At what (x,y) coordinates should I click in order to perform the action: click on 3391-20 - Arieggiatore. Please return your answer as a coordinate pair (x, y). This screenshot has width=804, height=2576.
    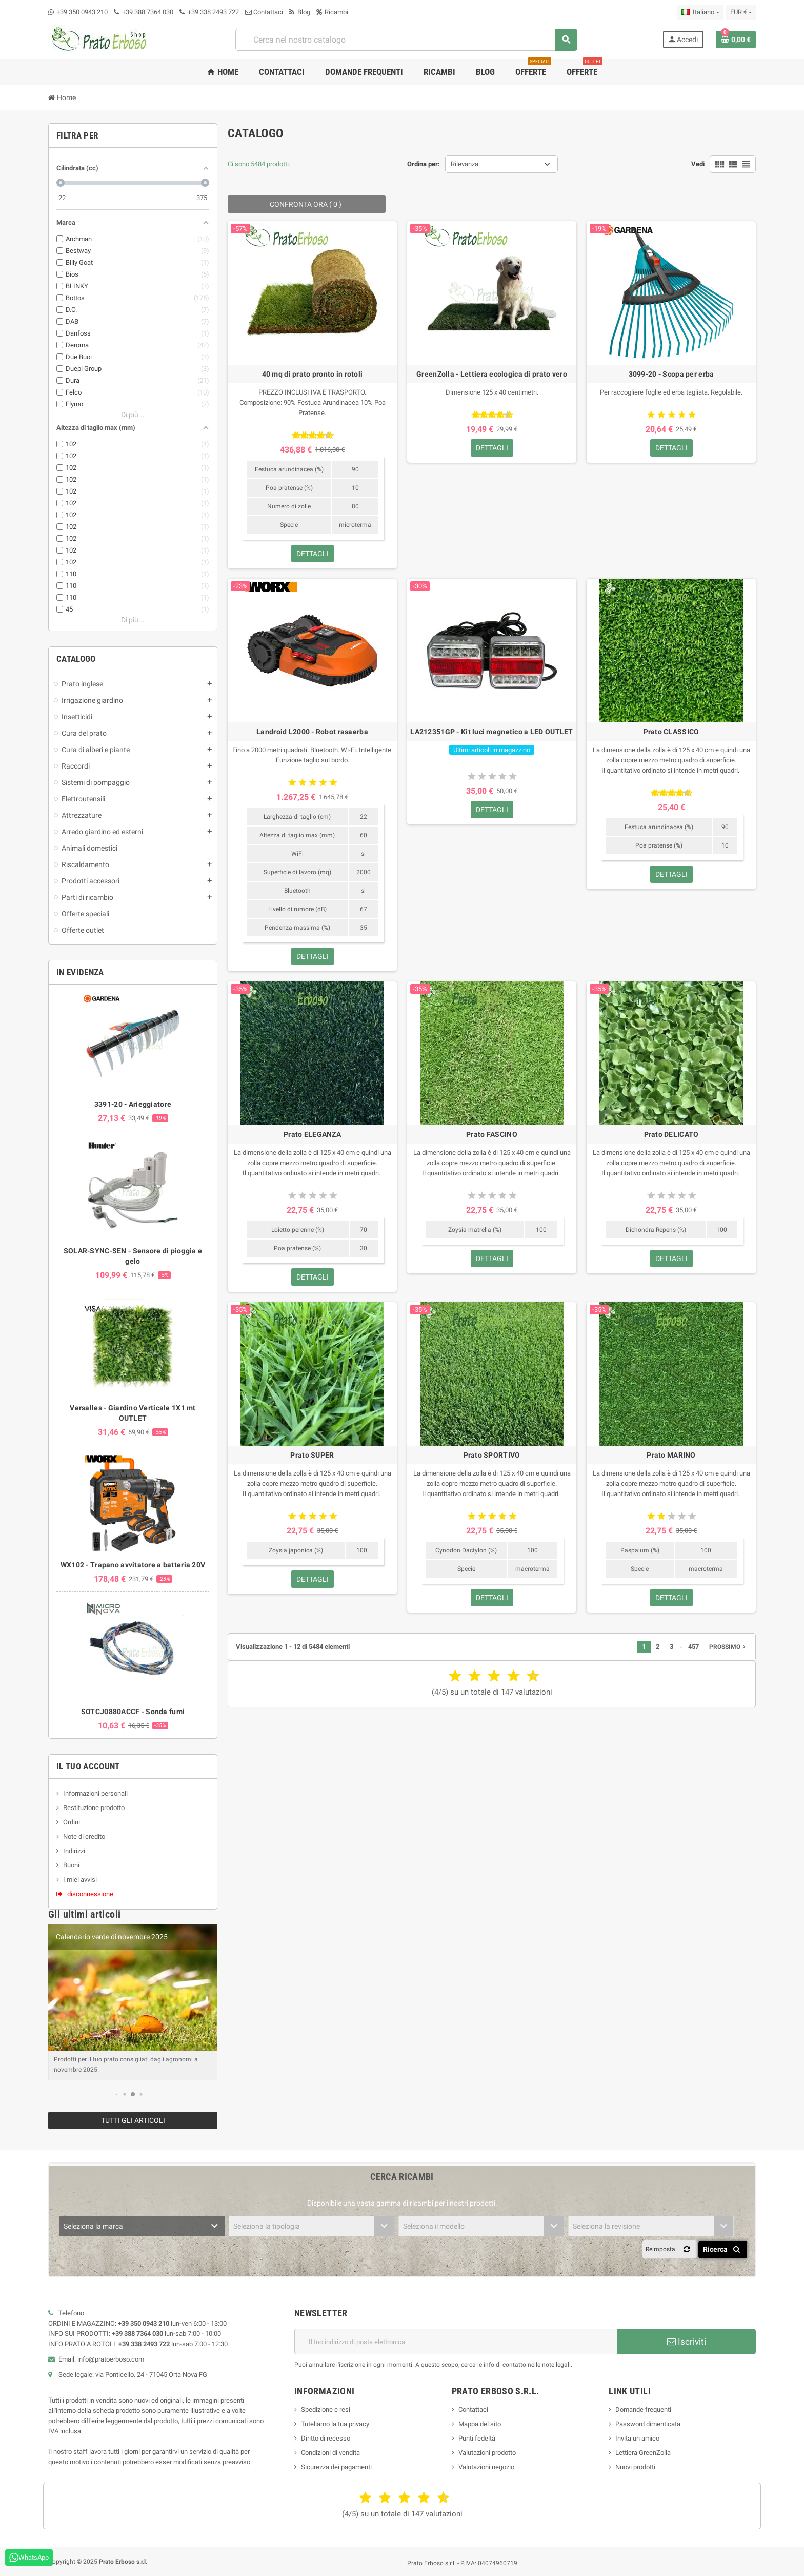
    Looking at the image, I should click on (132, 1104).